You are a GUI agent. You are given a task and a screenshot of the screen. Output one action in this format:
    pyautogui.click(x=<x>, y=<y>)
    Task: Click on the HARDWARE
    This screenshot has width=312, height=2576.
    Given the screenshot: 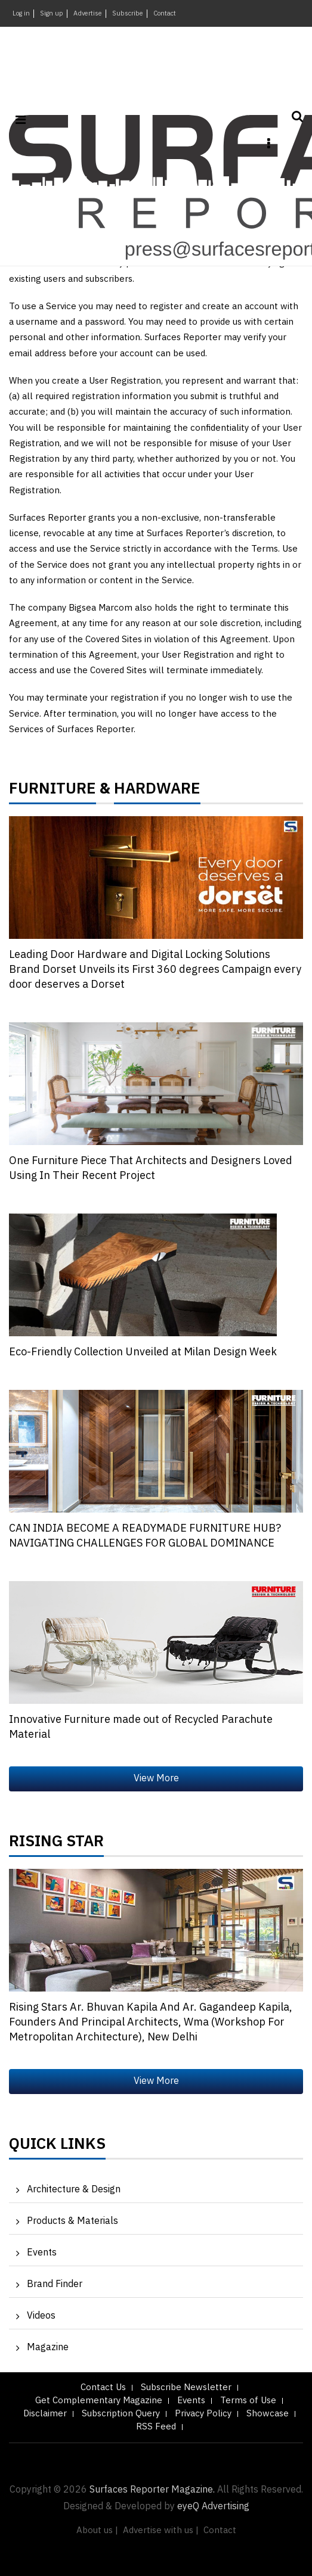 What is the action you would take?
    pyautogui.click(x=157, y=792)
    